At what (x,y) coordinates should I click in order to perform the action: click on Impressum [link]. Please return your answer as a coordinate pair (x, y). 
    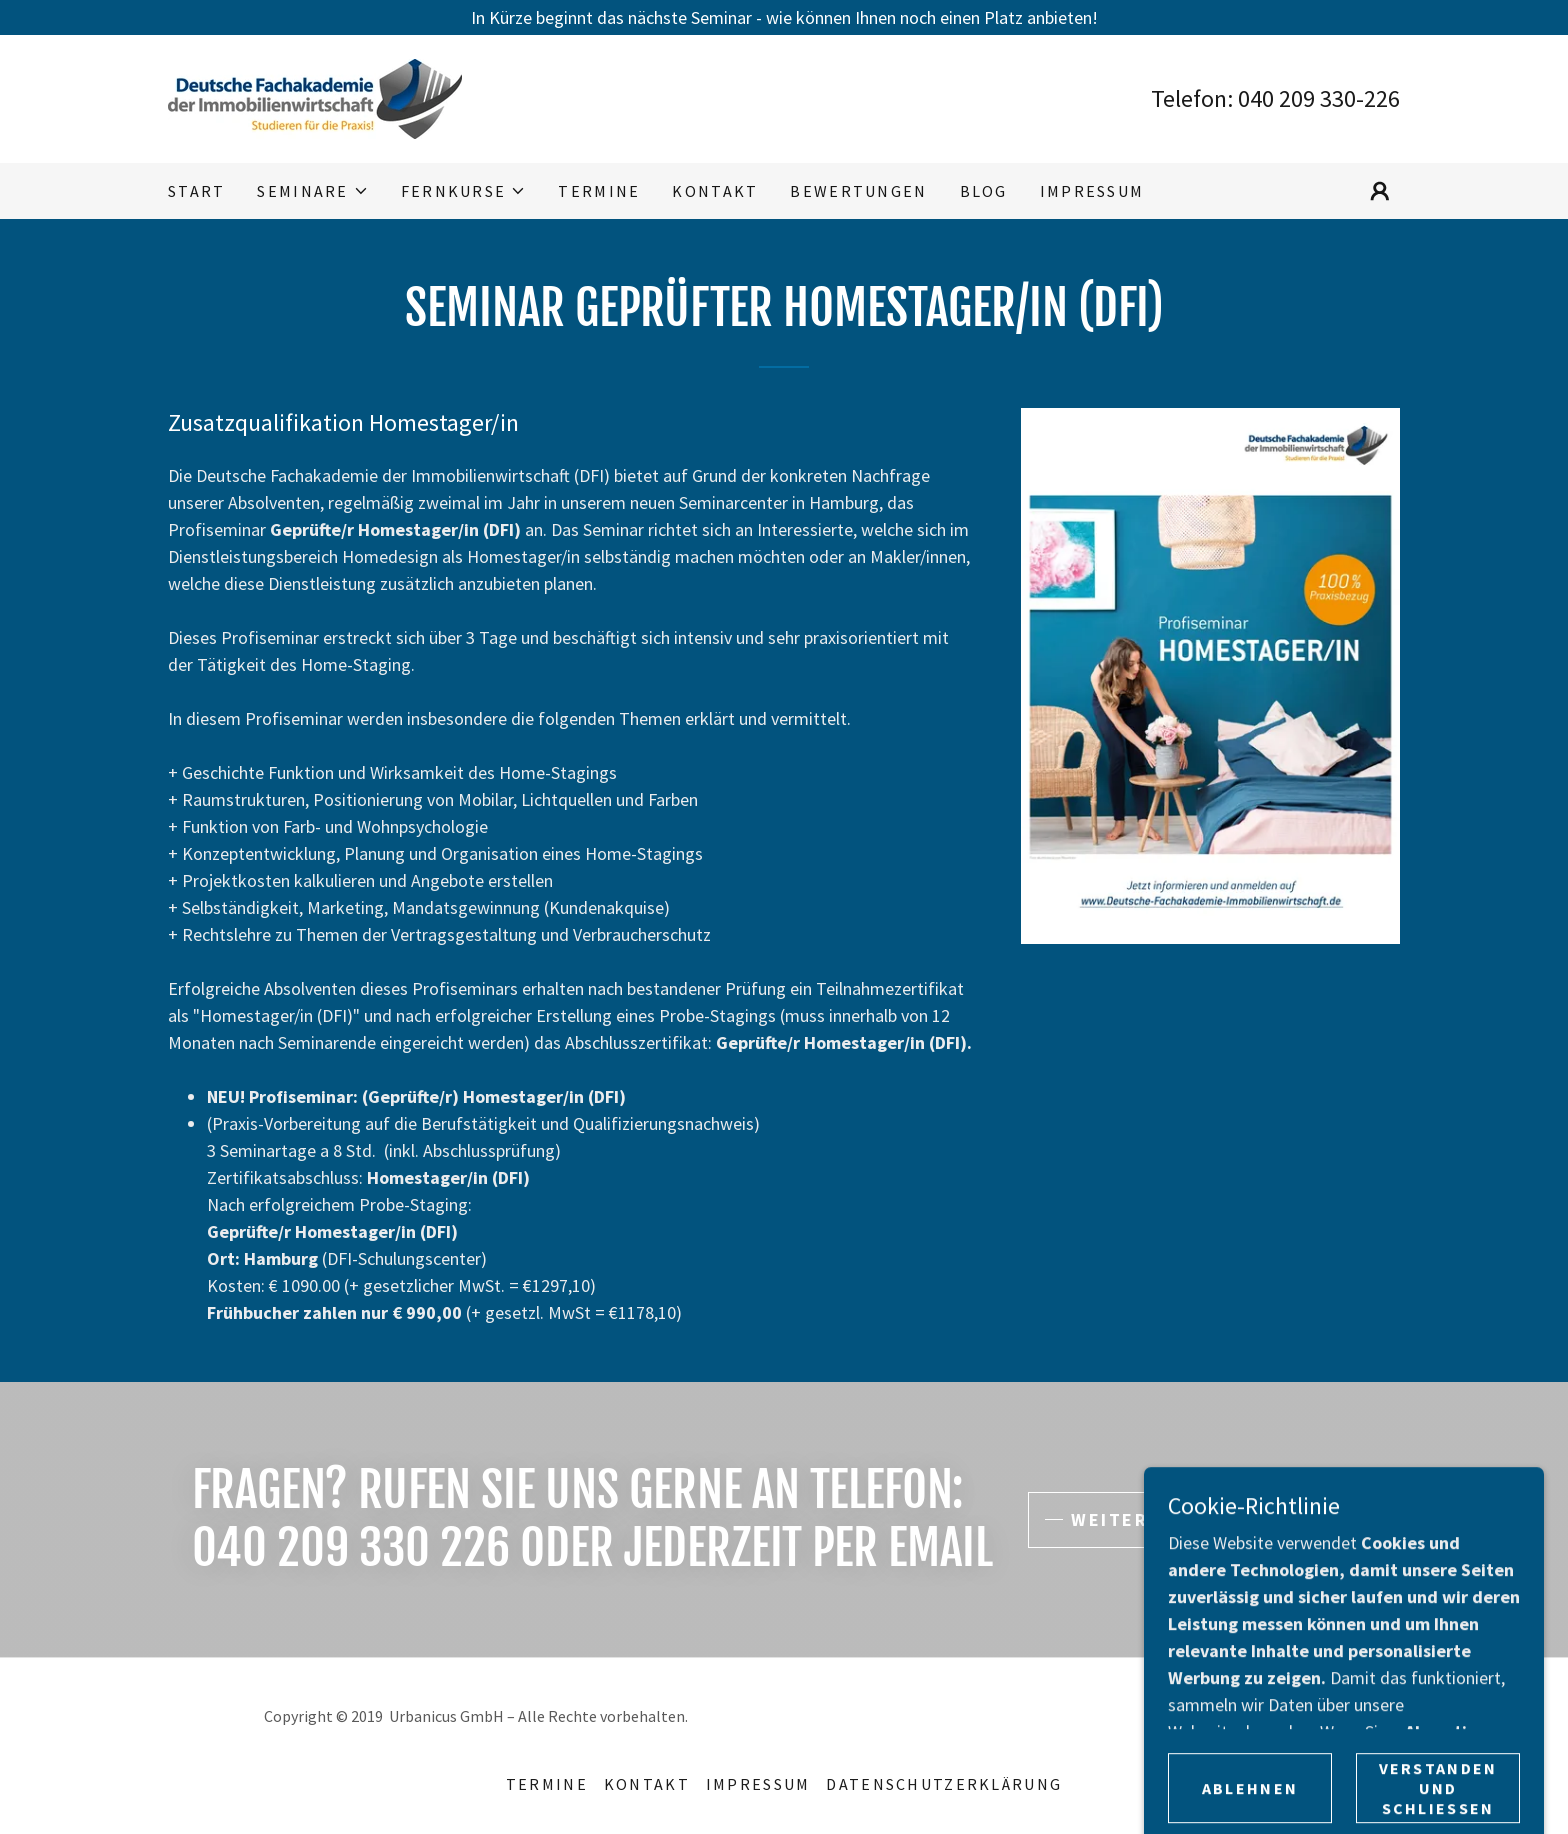
    Looking at the image, I should click on (1092, 191).